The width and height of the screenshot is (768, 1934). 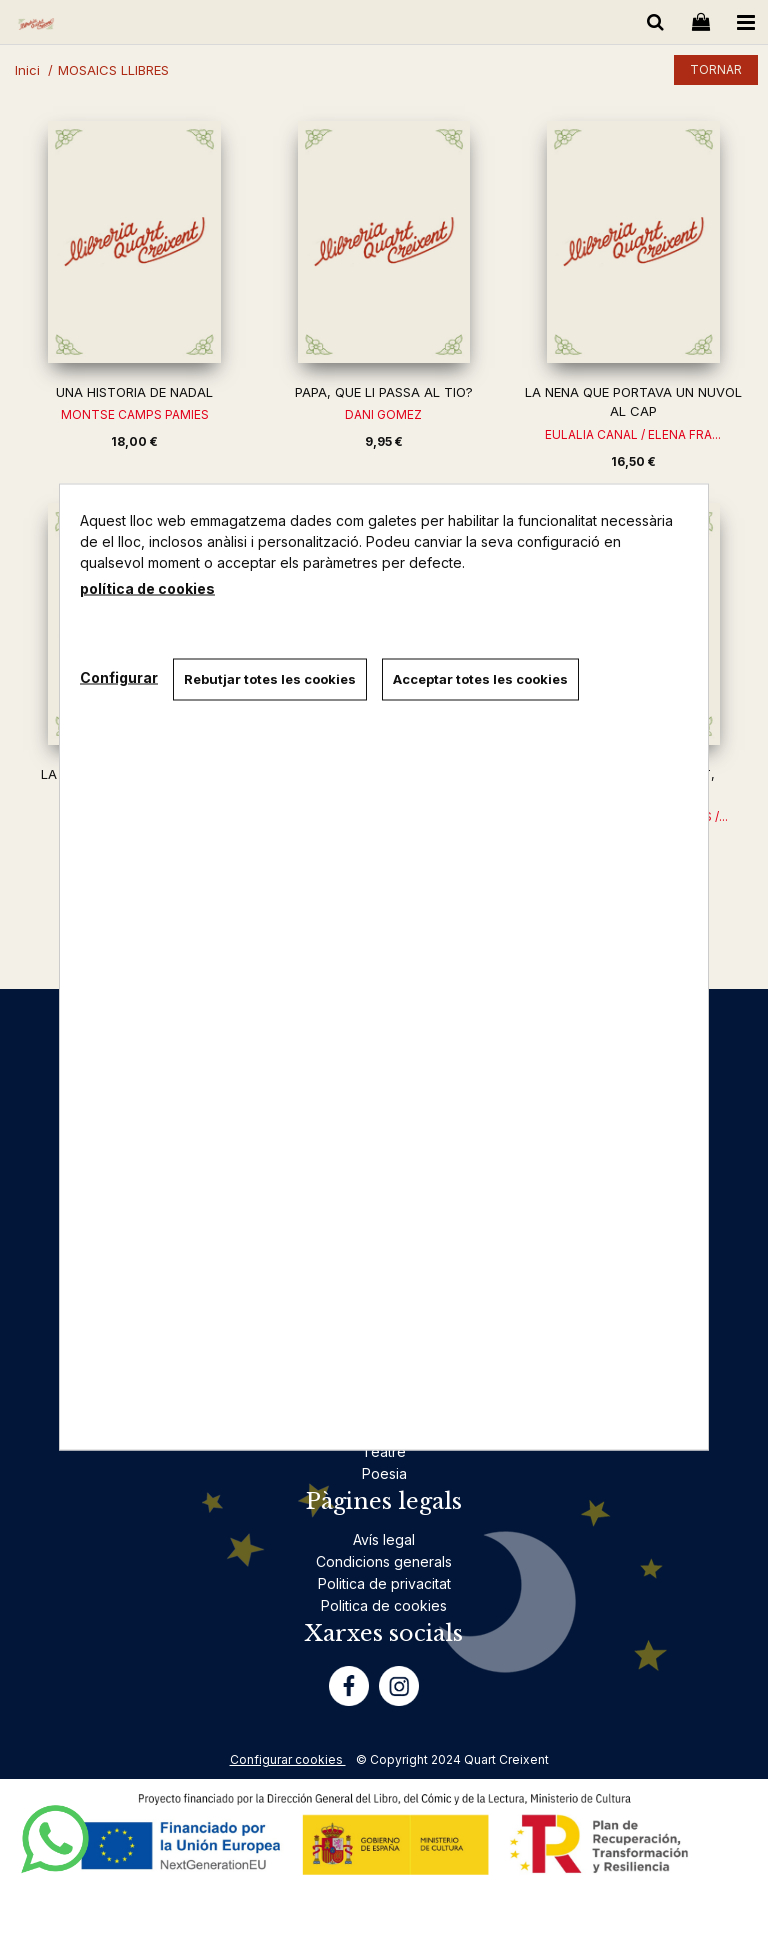 I want to click on DANI GOMEZ, so click(x=383, y=414).